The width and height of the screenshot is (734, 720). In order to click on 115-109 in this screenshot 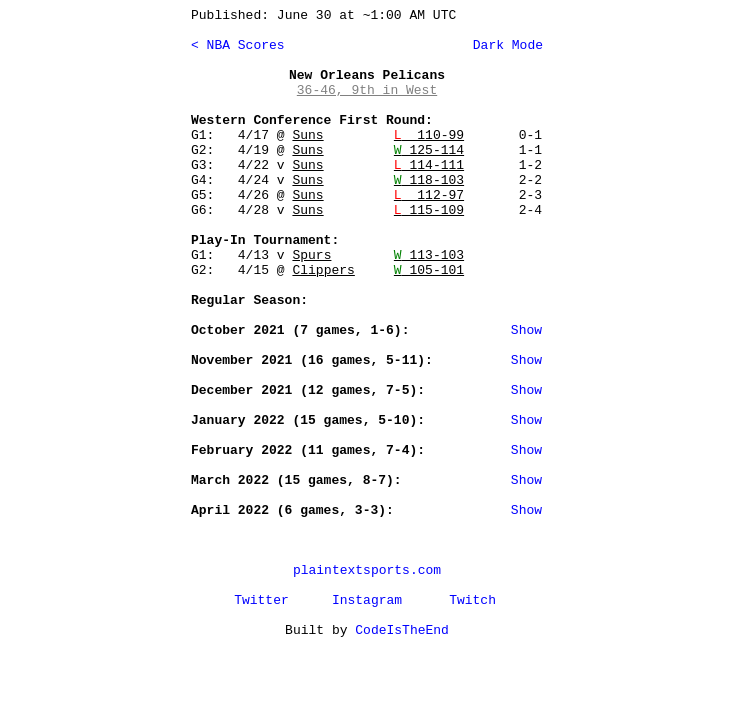, I will do `click(429, 210)`.